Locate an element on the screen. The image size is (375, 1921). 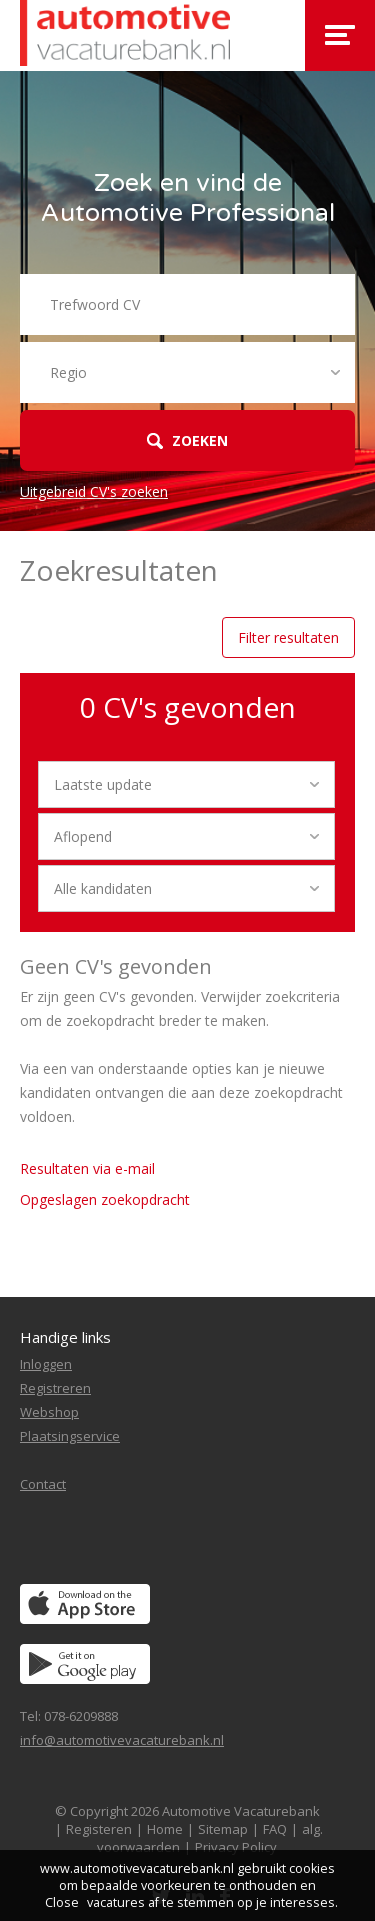
Handige links is located at coordinates (65, 1337).